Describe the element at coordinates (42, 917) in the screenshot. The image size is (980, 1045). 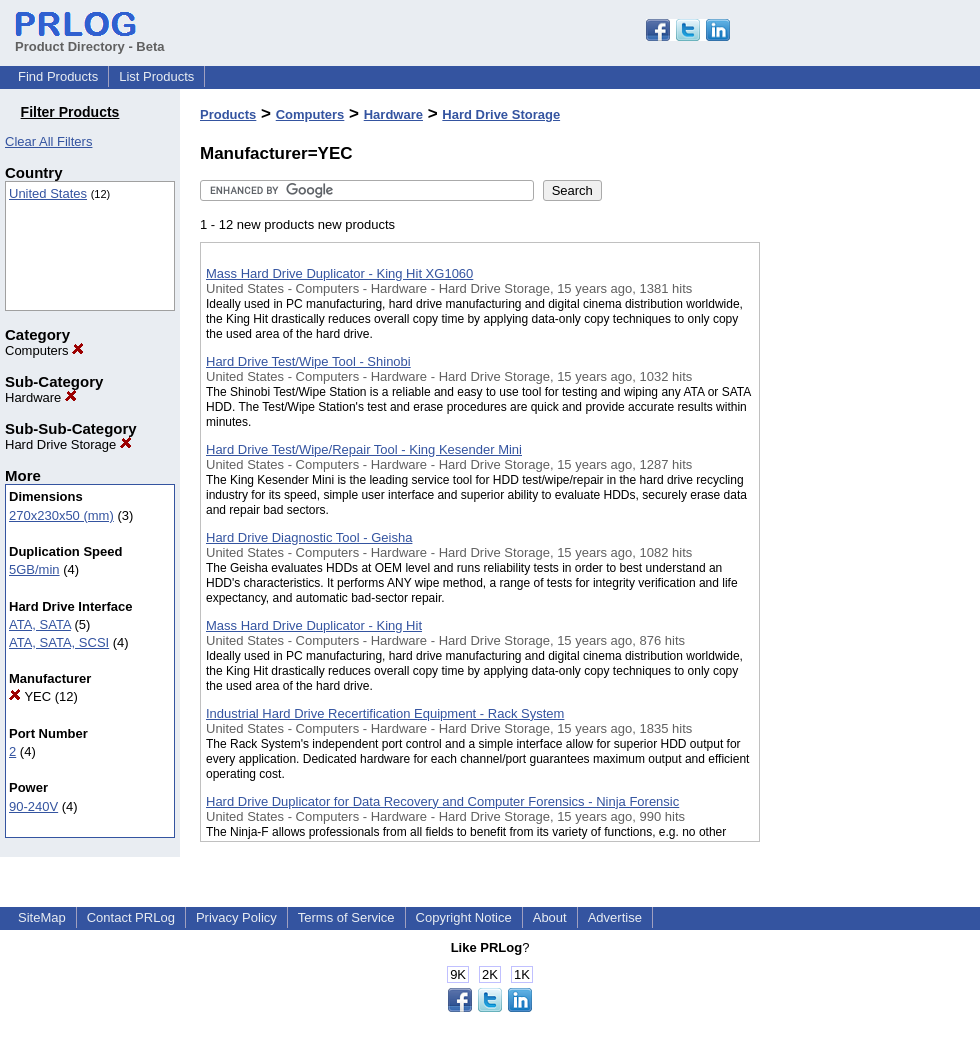
I see `SiteMap` at that location.